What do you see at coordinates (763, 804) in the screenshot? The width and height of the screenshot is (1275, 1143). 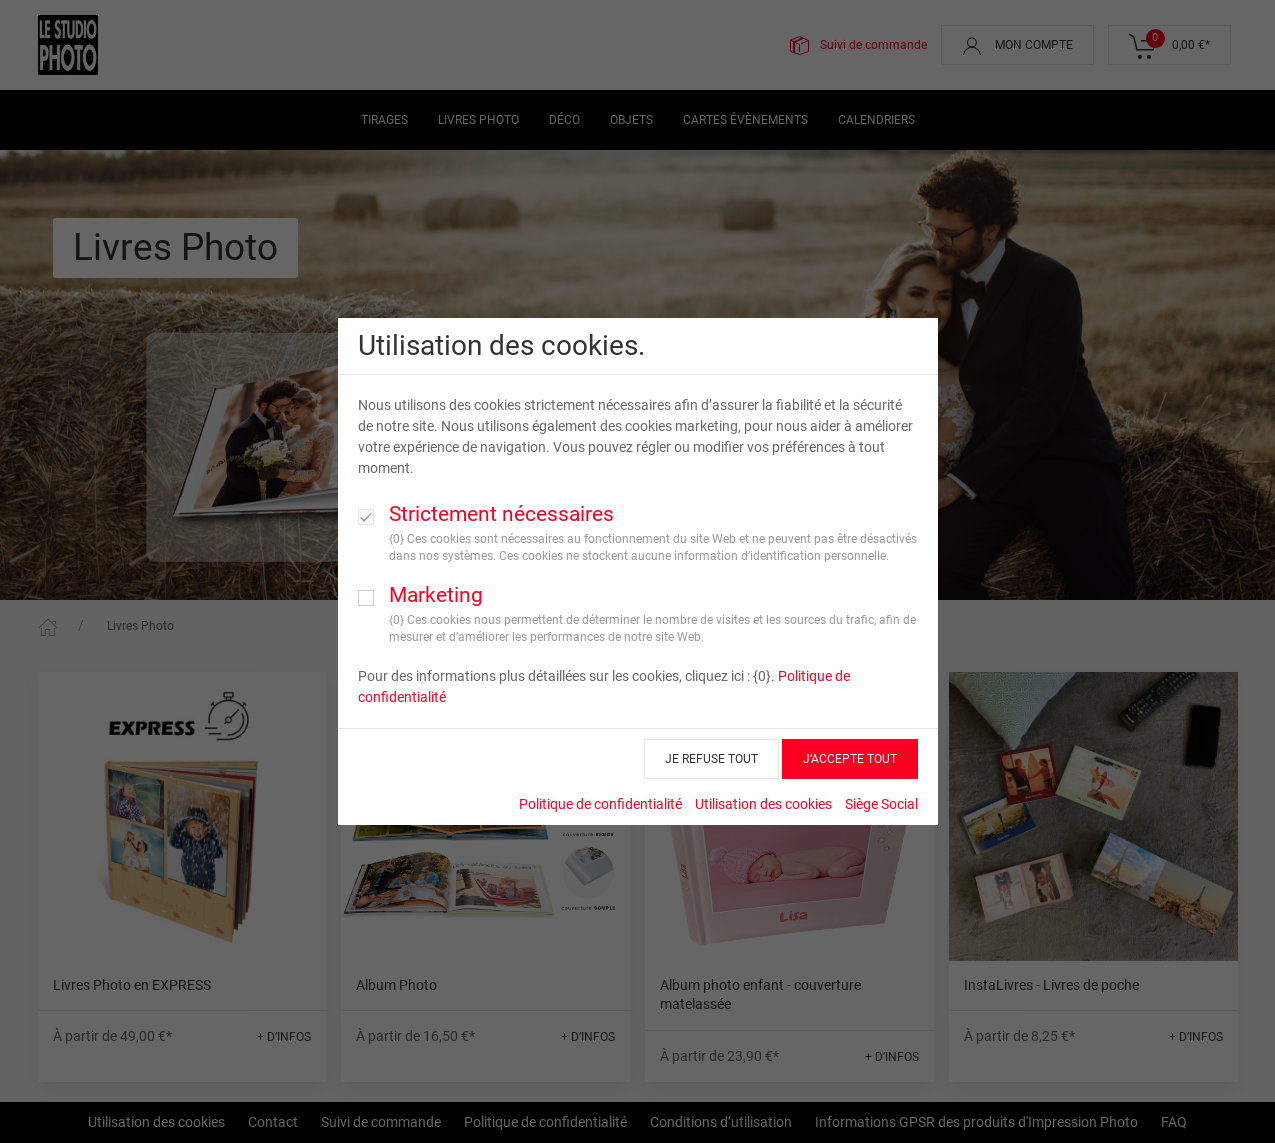 I see `Utilisation des cookies` at bounding box center [763, 804].